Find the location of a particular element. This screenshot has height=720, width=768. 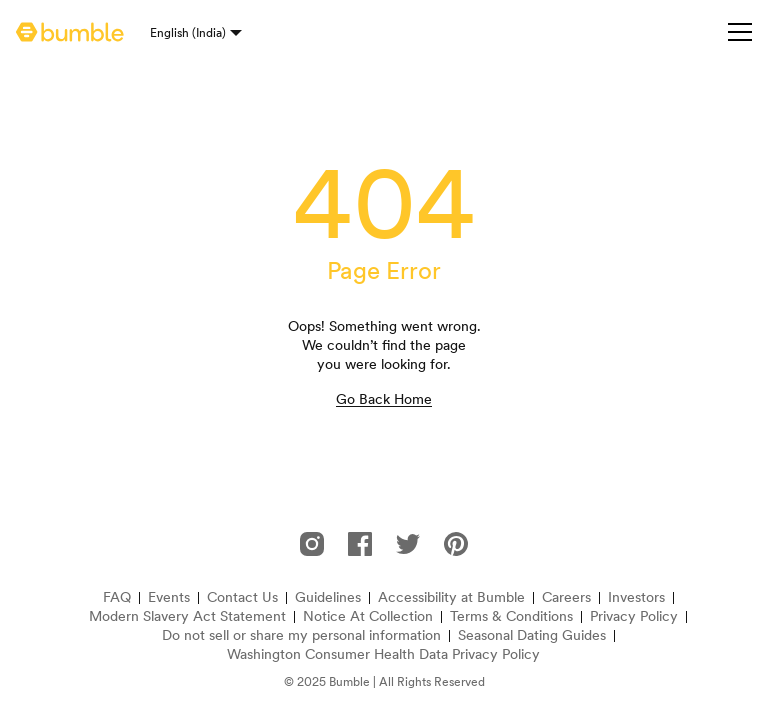

Careers is located at coordinates (566, 597).